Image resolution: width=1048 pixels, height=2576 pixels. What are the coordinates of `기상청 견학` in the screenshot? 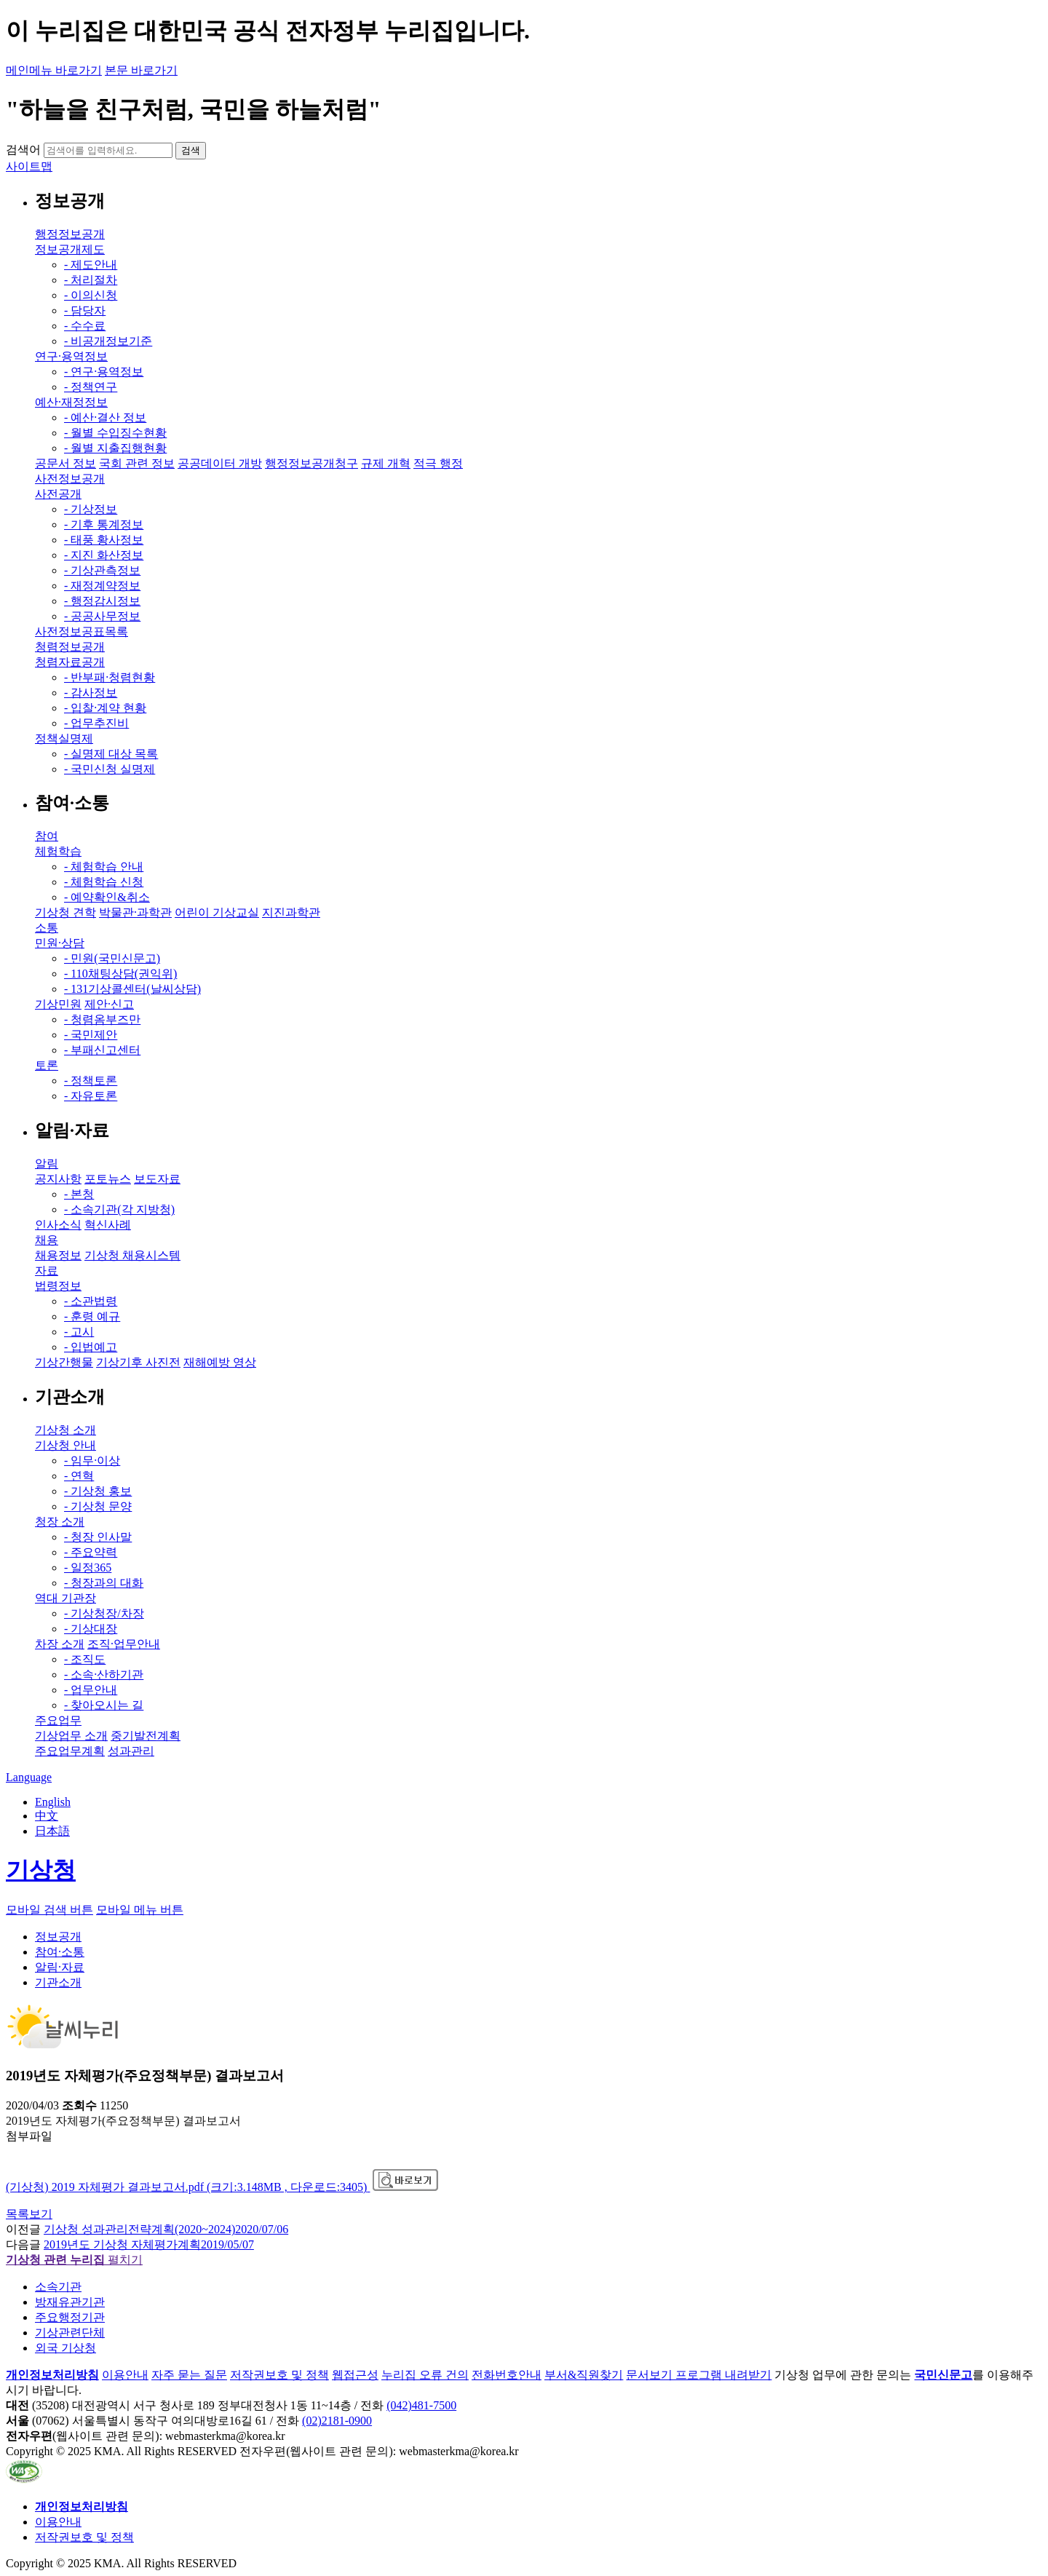 It's located at (65, 912).